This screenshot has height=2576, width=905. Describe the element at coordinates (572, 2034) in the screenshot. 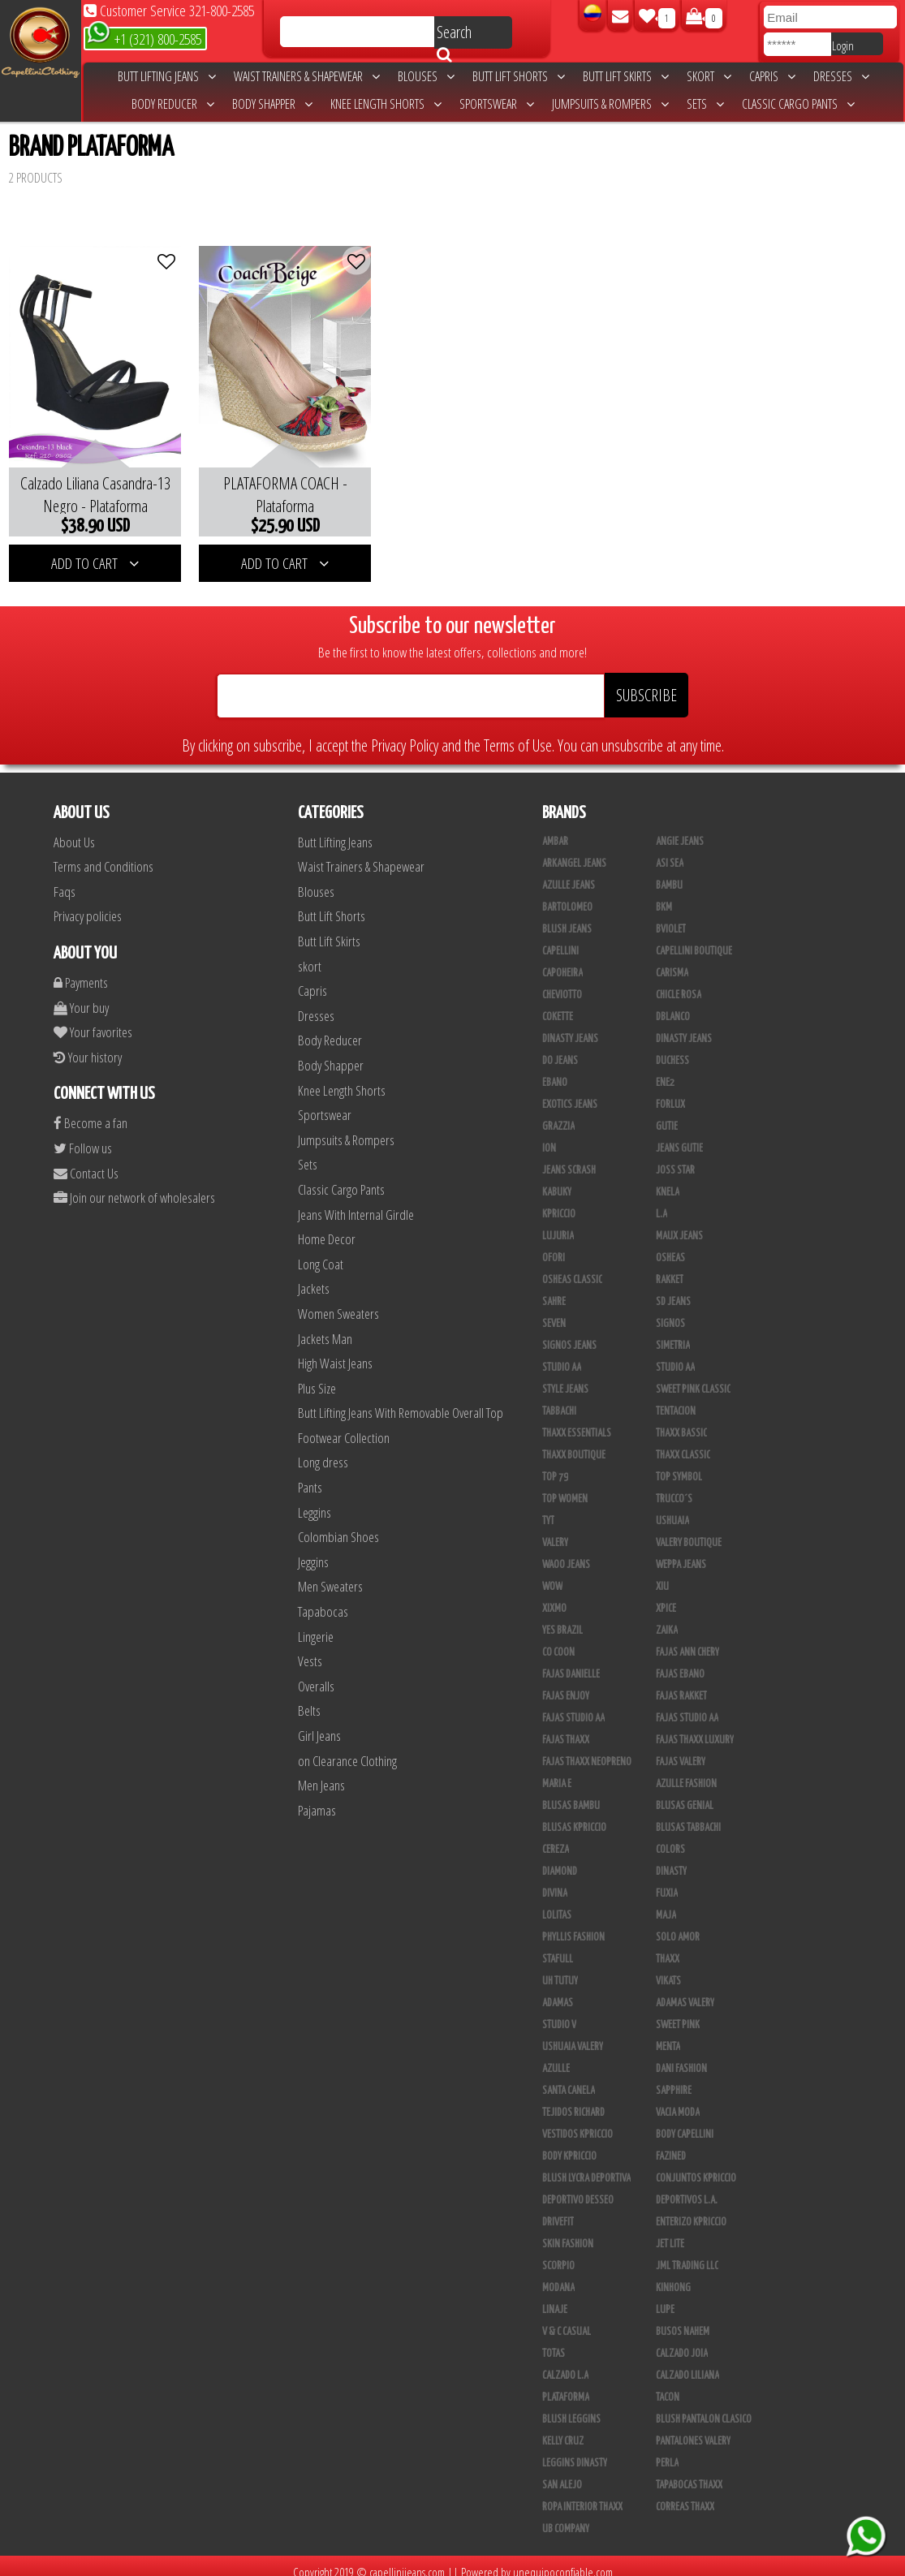

I see `Ushuaia Valery` at that location.